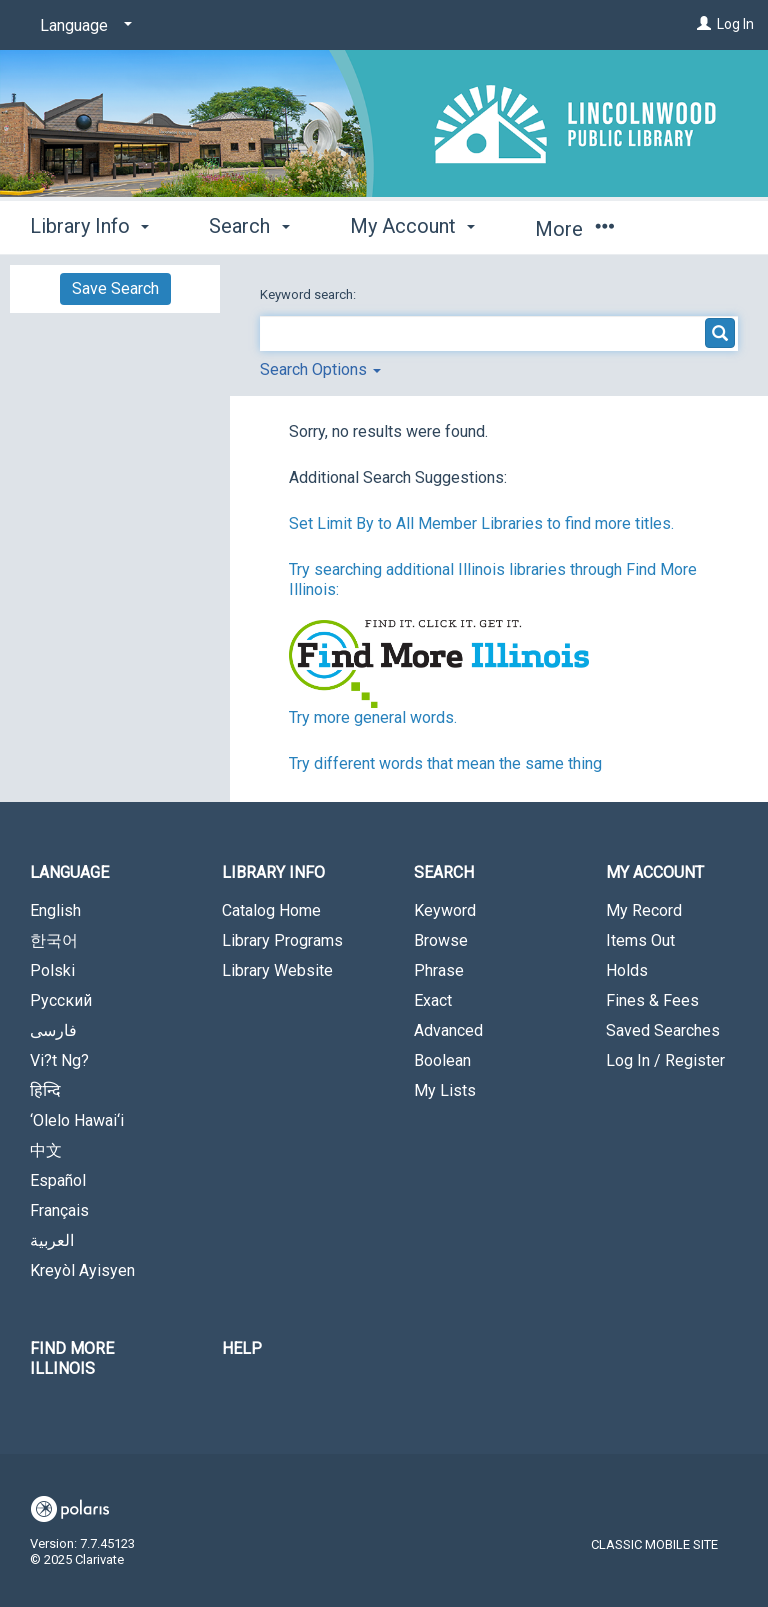  What do you see at coordinates (45, 1090) in the screenshot?
I see `हिन्दि` at bounding box center [45, 1090].